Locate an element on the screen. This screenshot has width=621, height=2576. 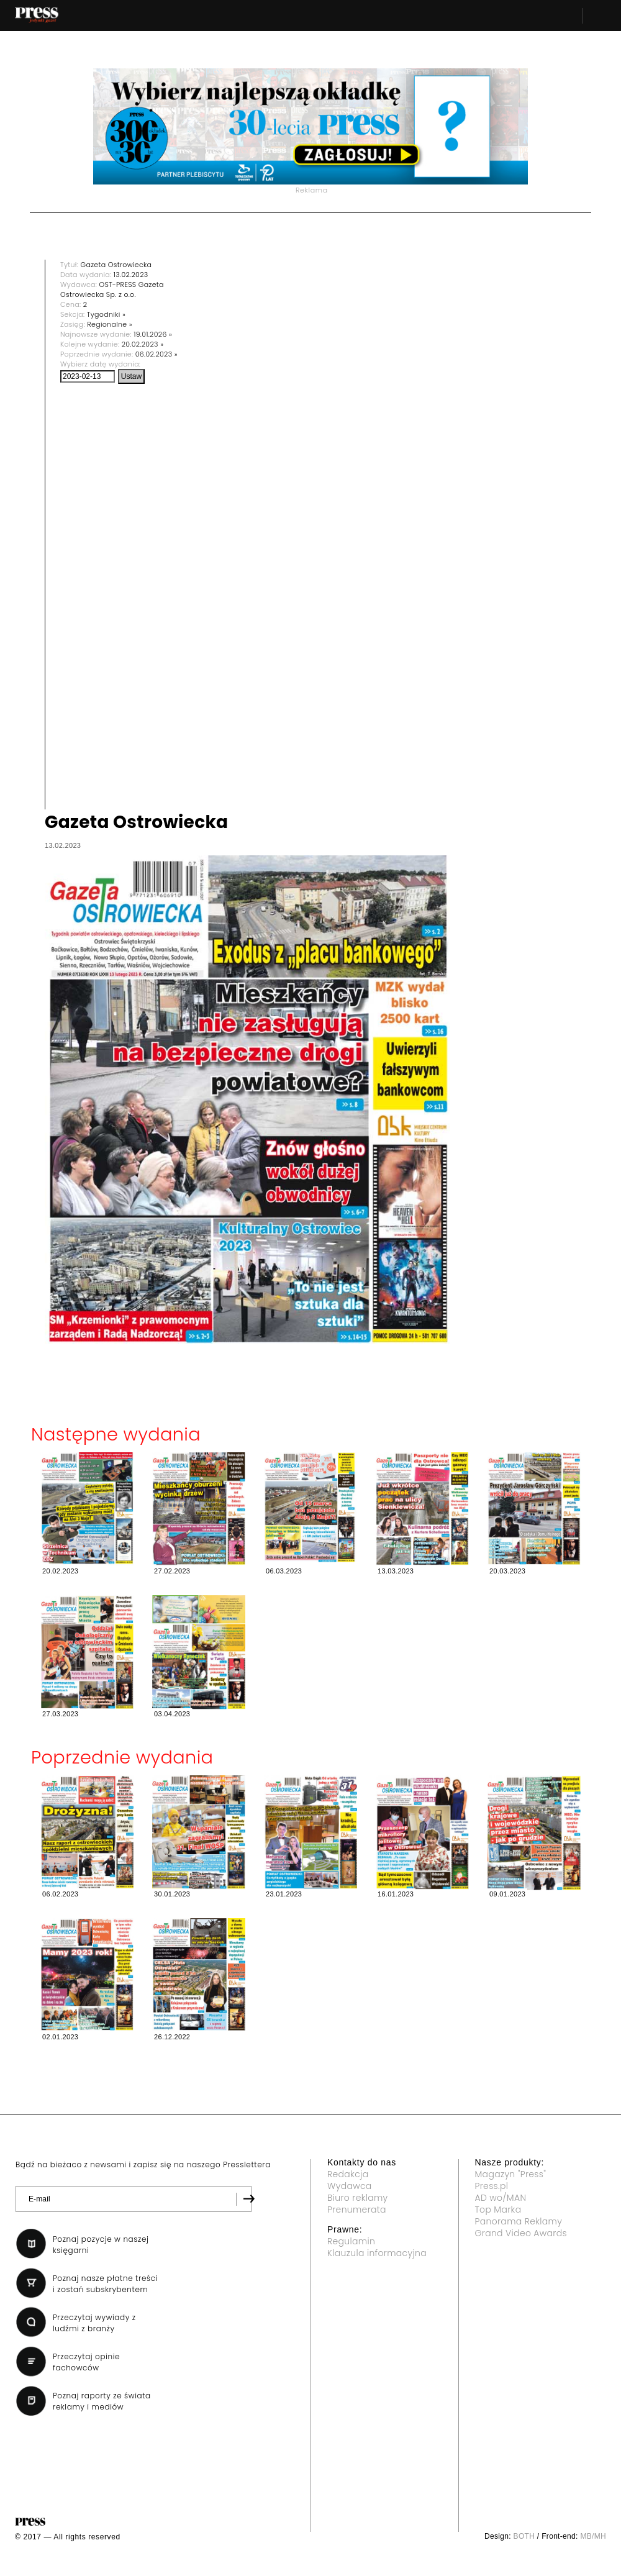
Top Marka is located at coordinates (498, 2209).